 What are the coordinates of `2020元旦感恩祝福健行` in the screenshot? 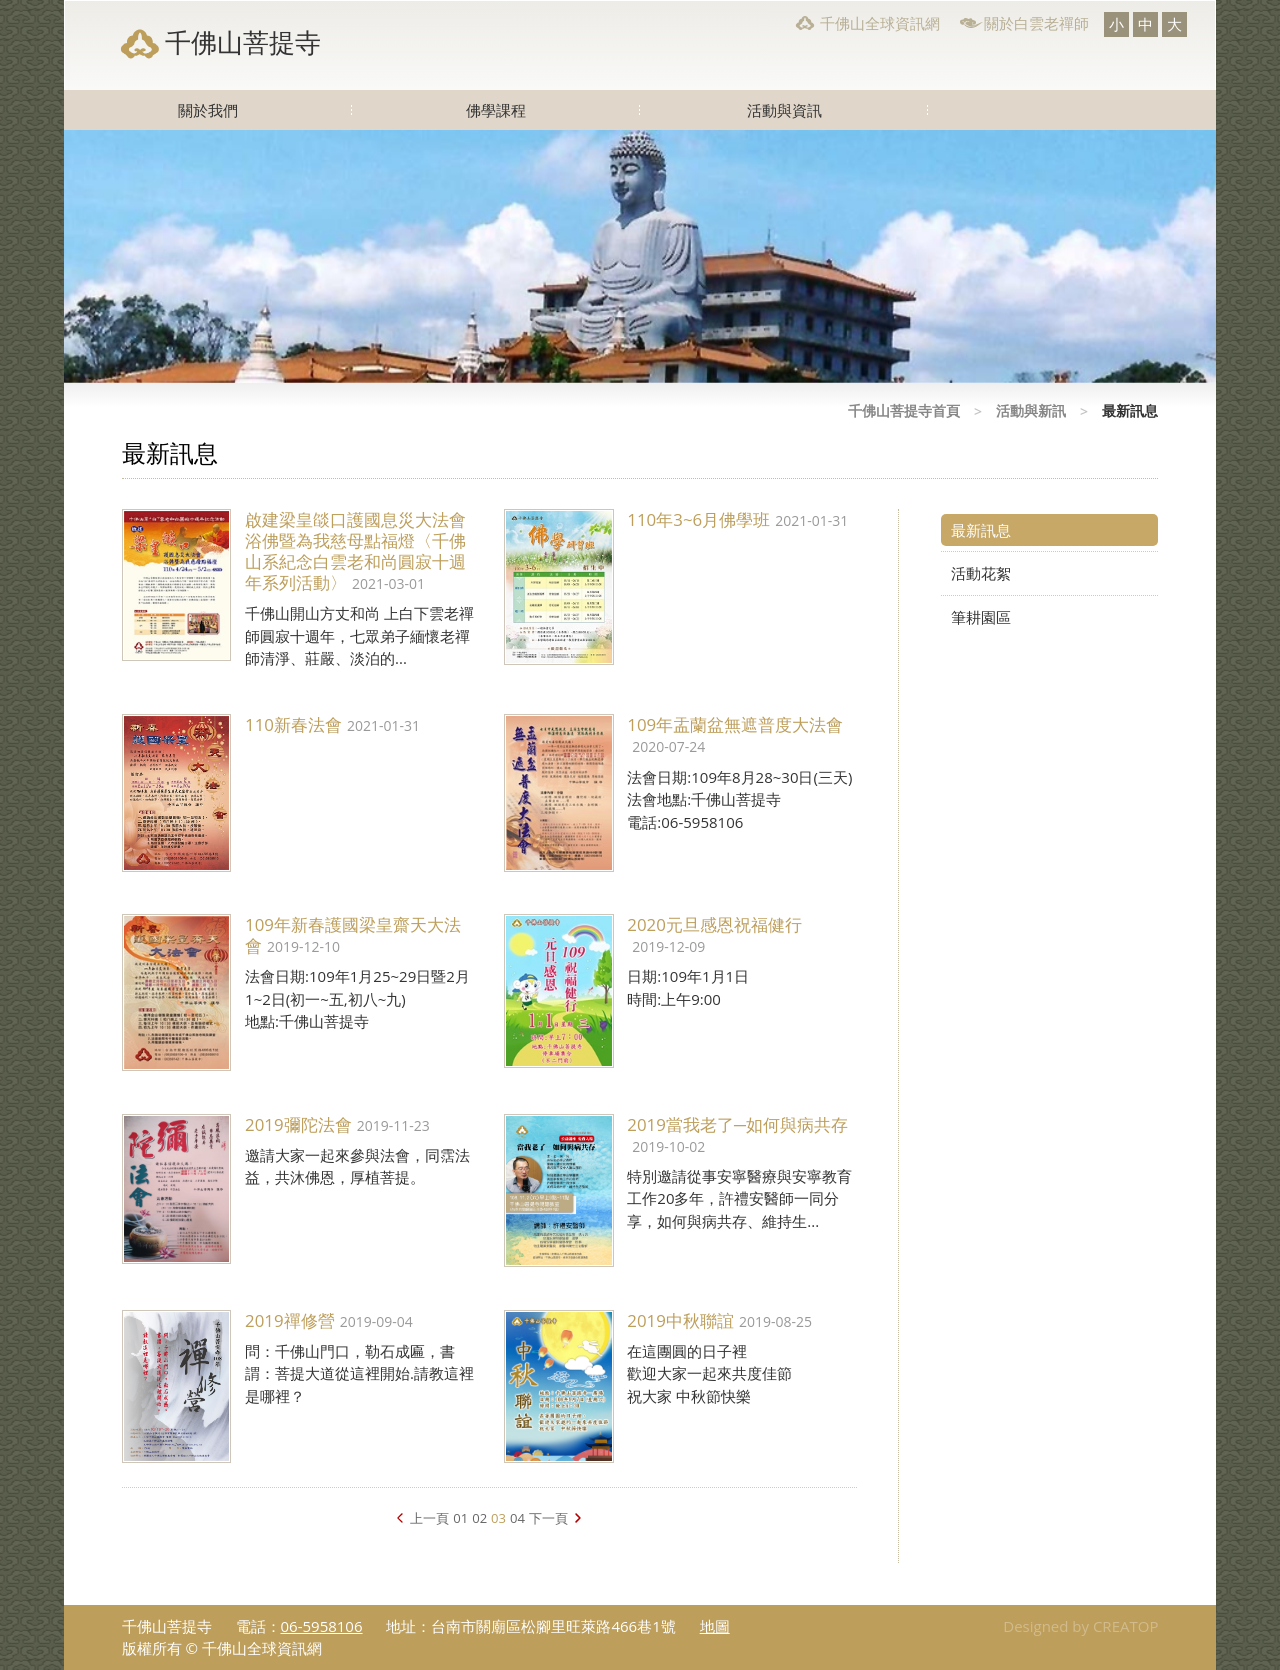 It's located at (714, 924).